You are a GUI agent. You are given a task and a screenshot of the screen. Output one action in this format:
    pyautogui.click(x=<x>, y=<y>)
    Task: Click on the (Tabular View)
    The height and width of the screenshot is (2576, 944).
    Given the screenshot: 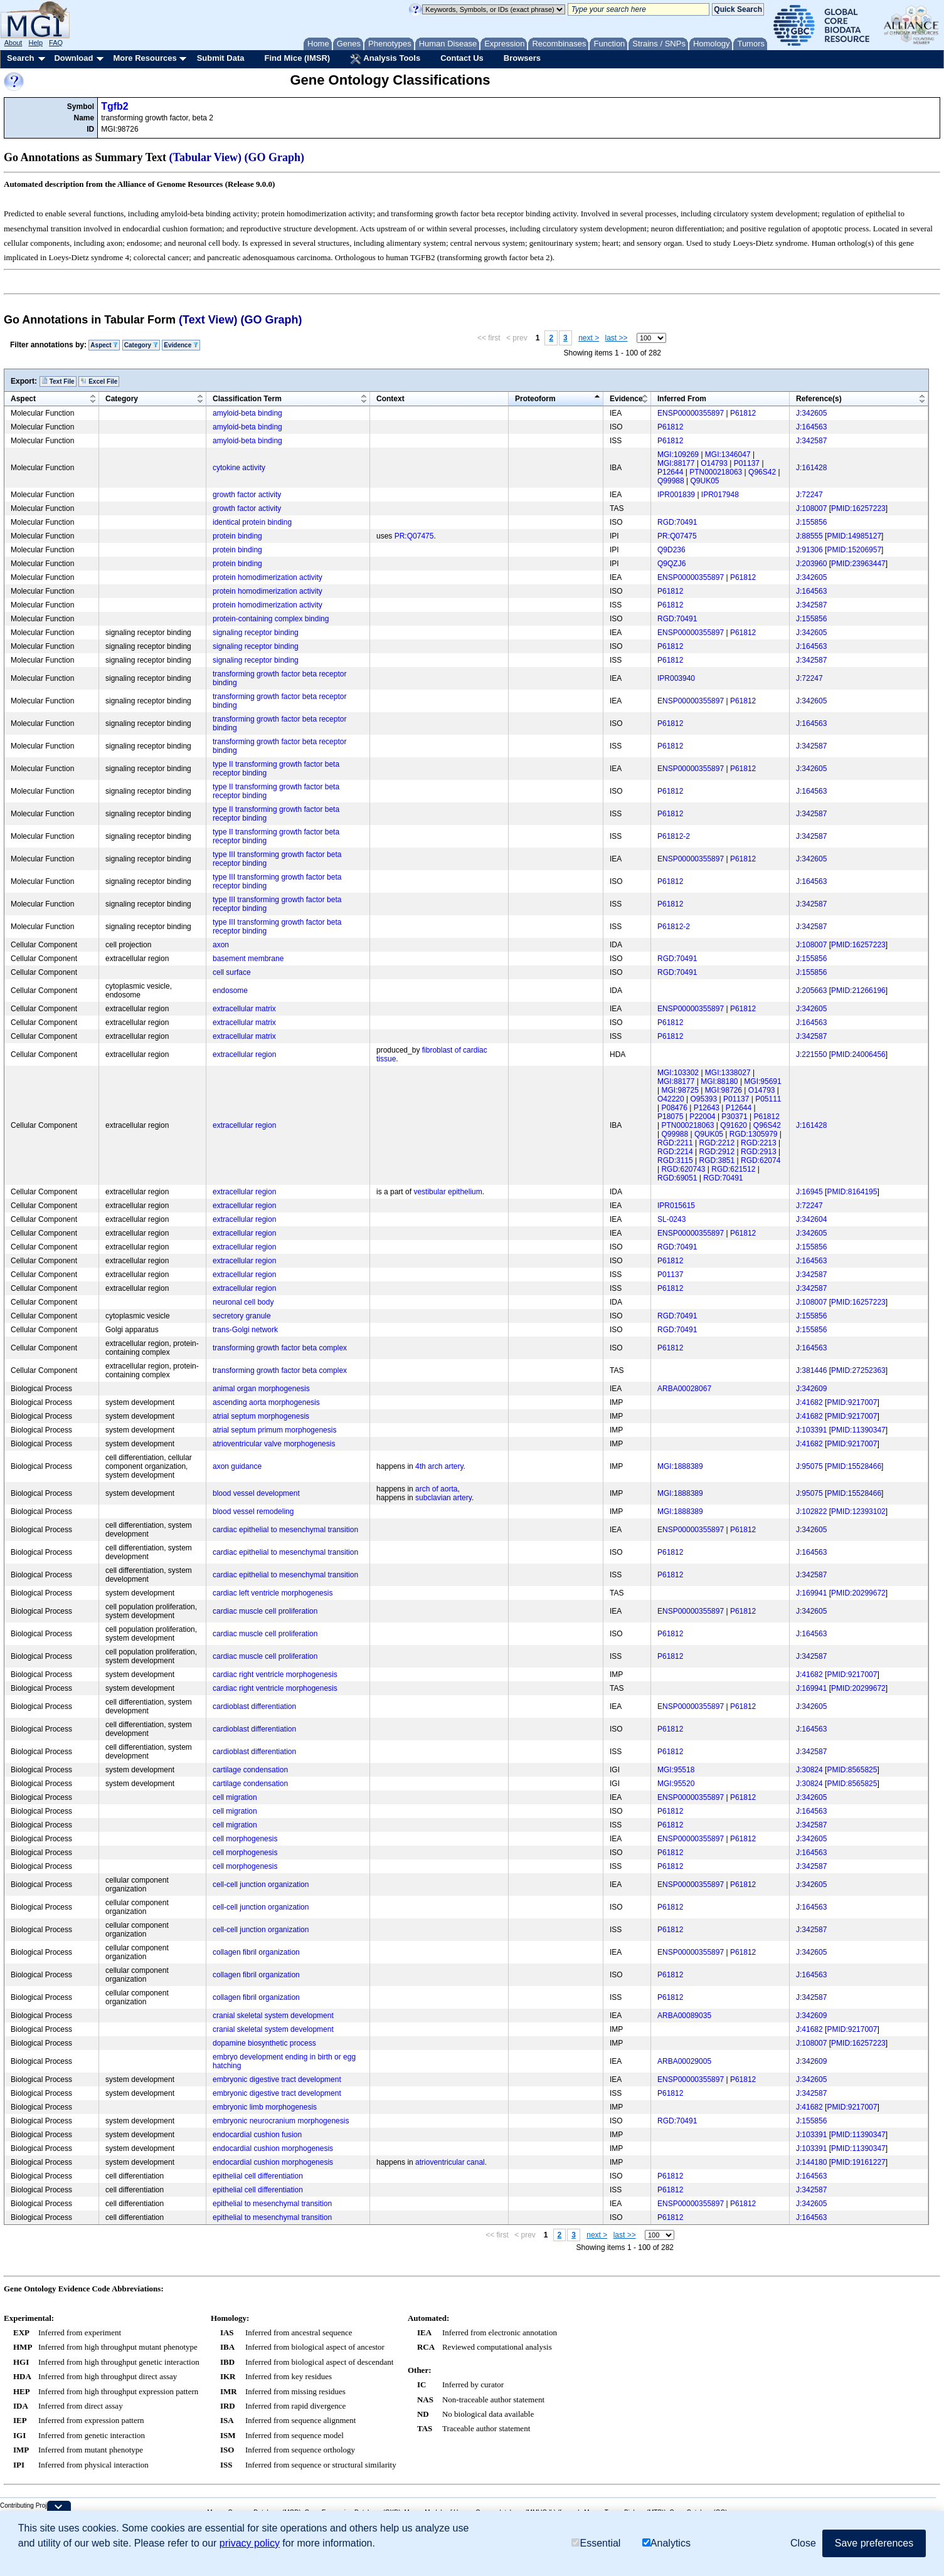 What is the action you would take?
    pyautogui.click(x=205, y=157)
    